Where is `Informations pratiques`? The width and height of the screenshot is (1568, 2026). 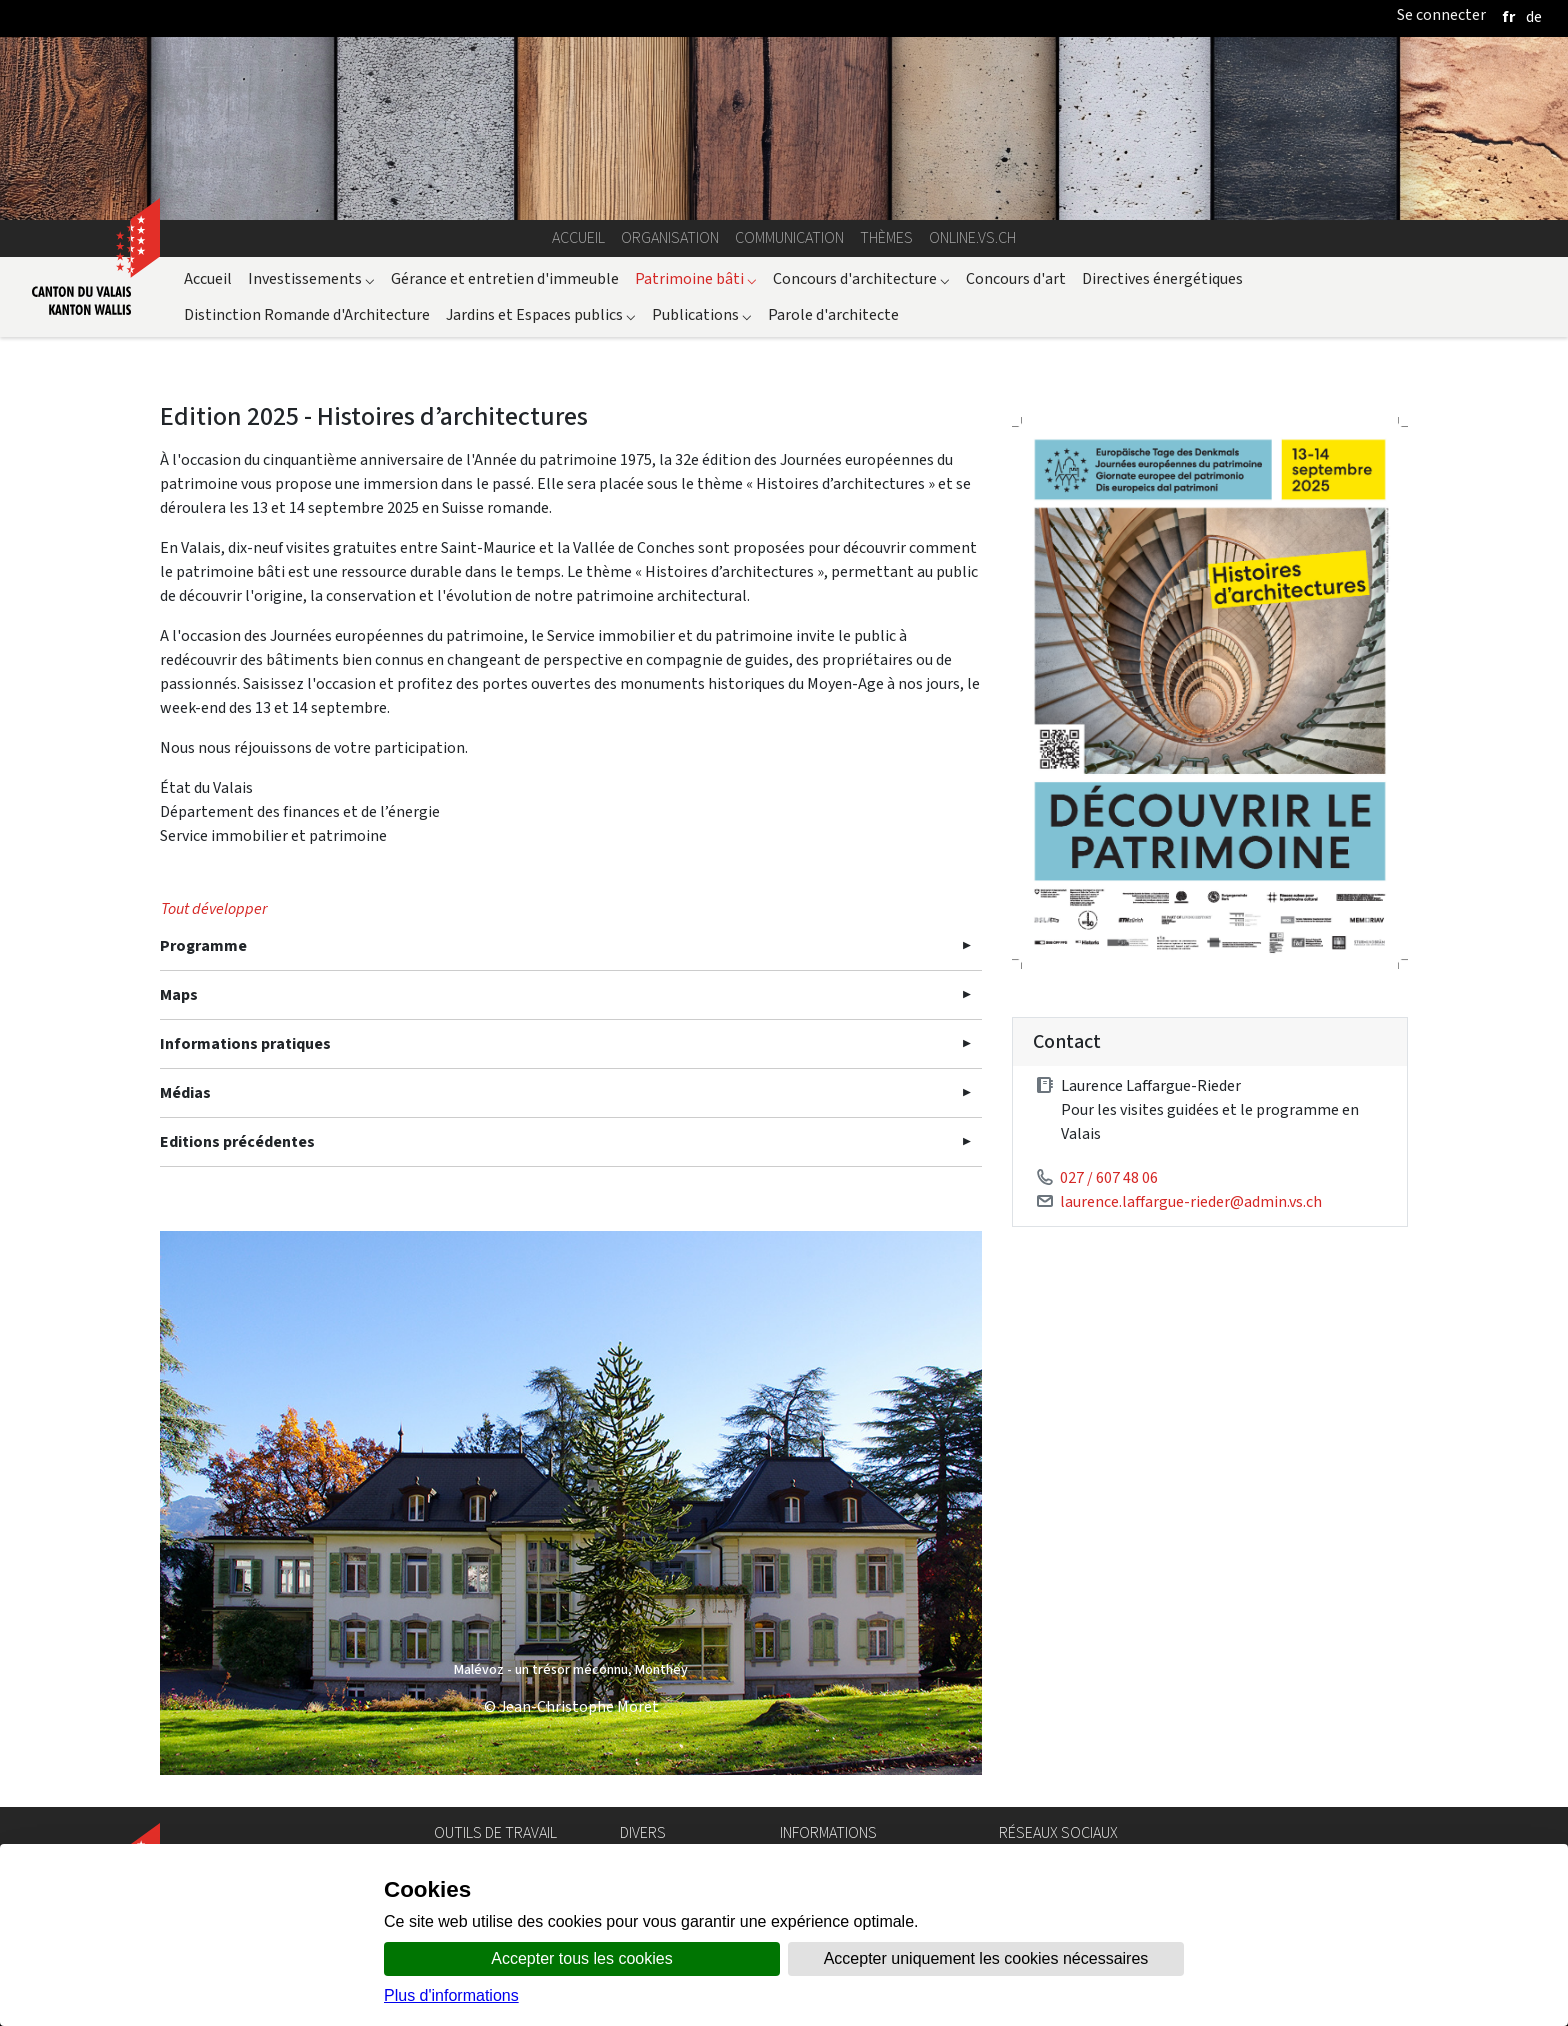
Informations pratiques is located at coordinates (245, 1043).